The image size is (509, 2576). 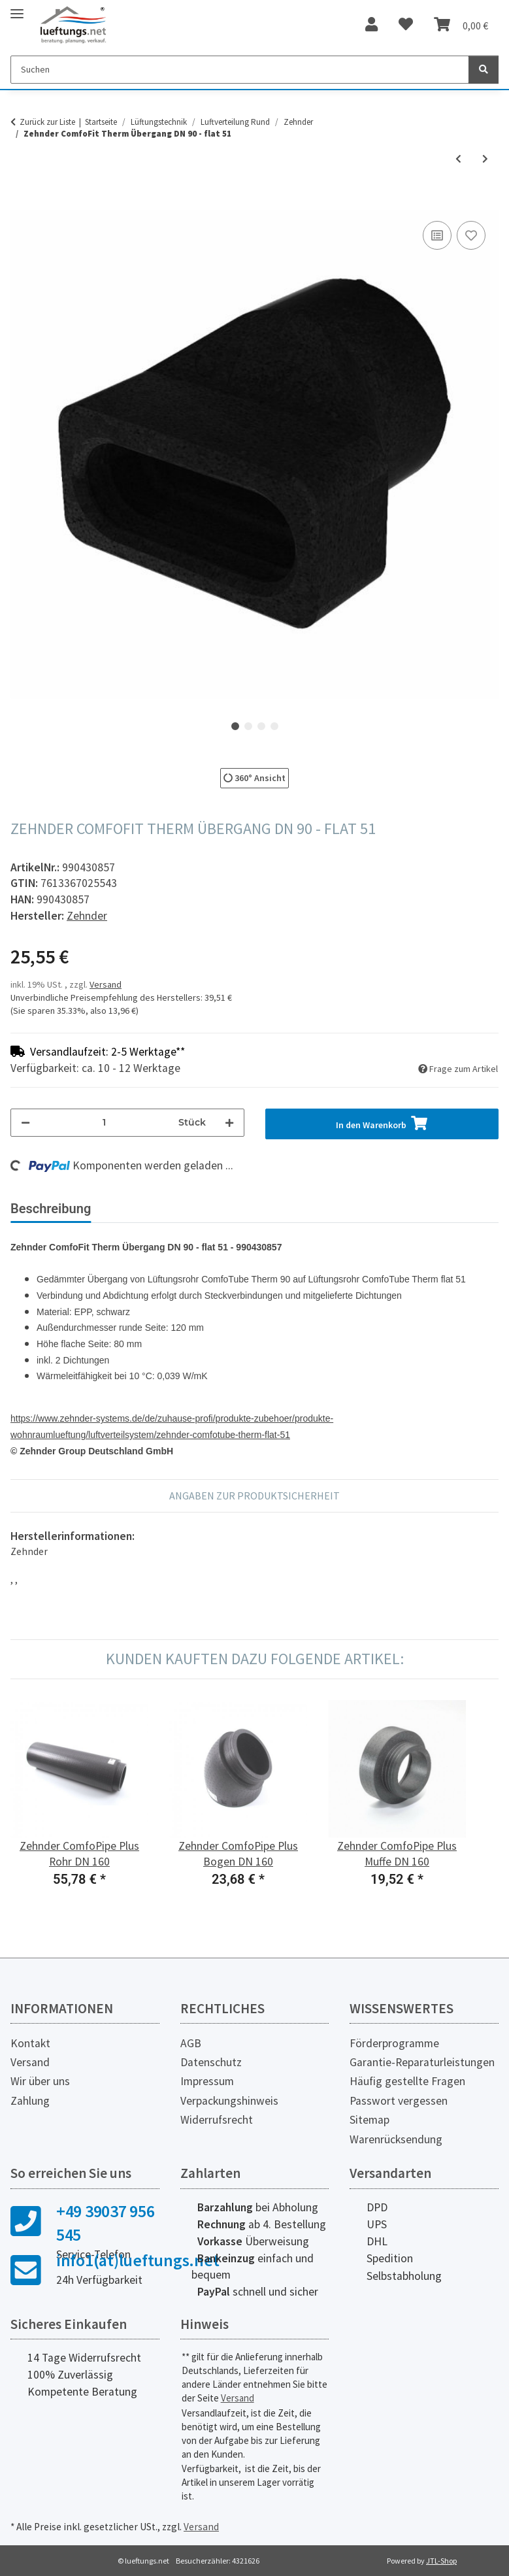 I want to click on Wir über uns, so click(x=40, y=2081).